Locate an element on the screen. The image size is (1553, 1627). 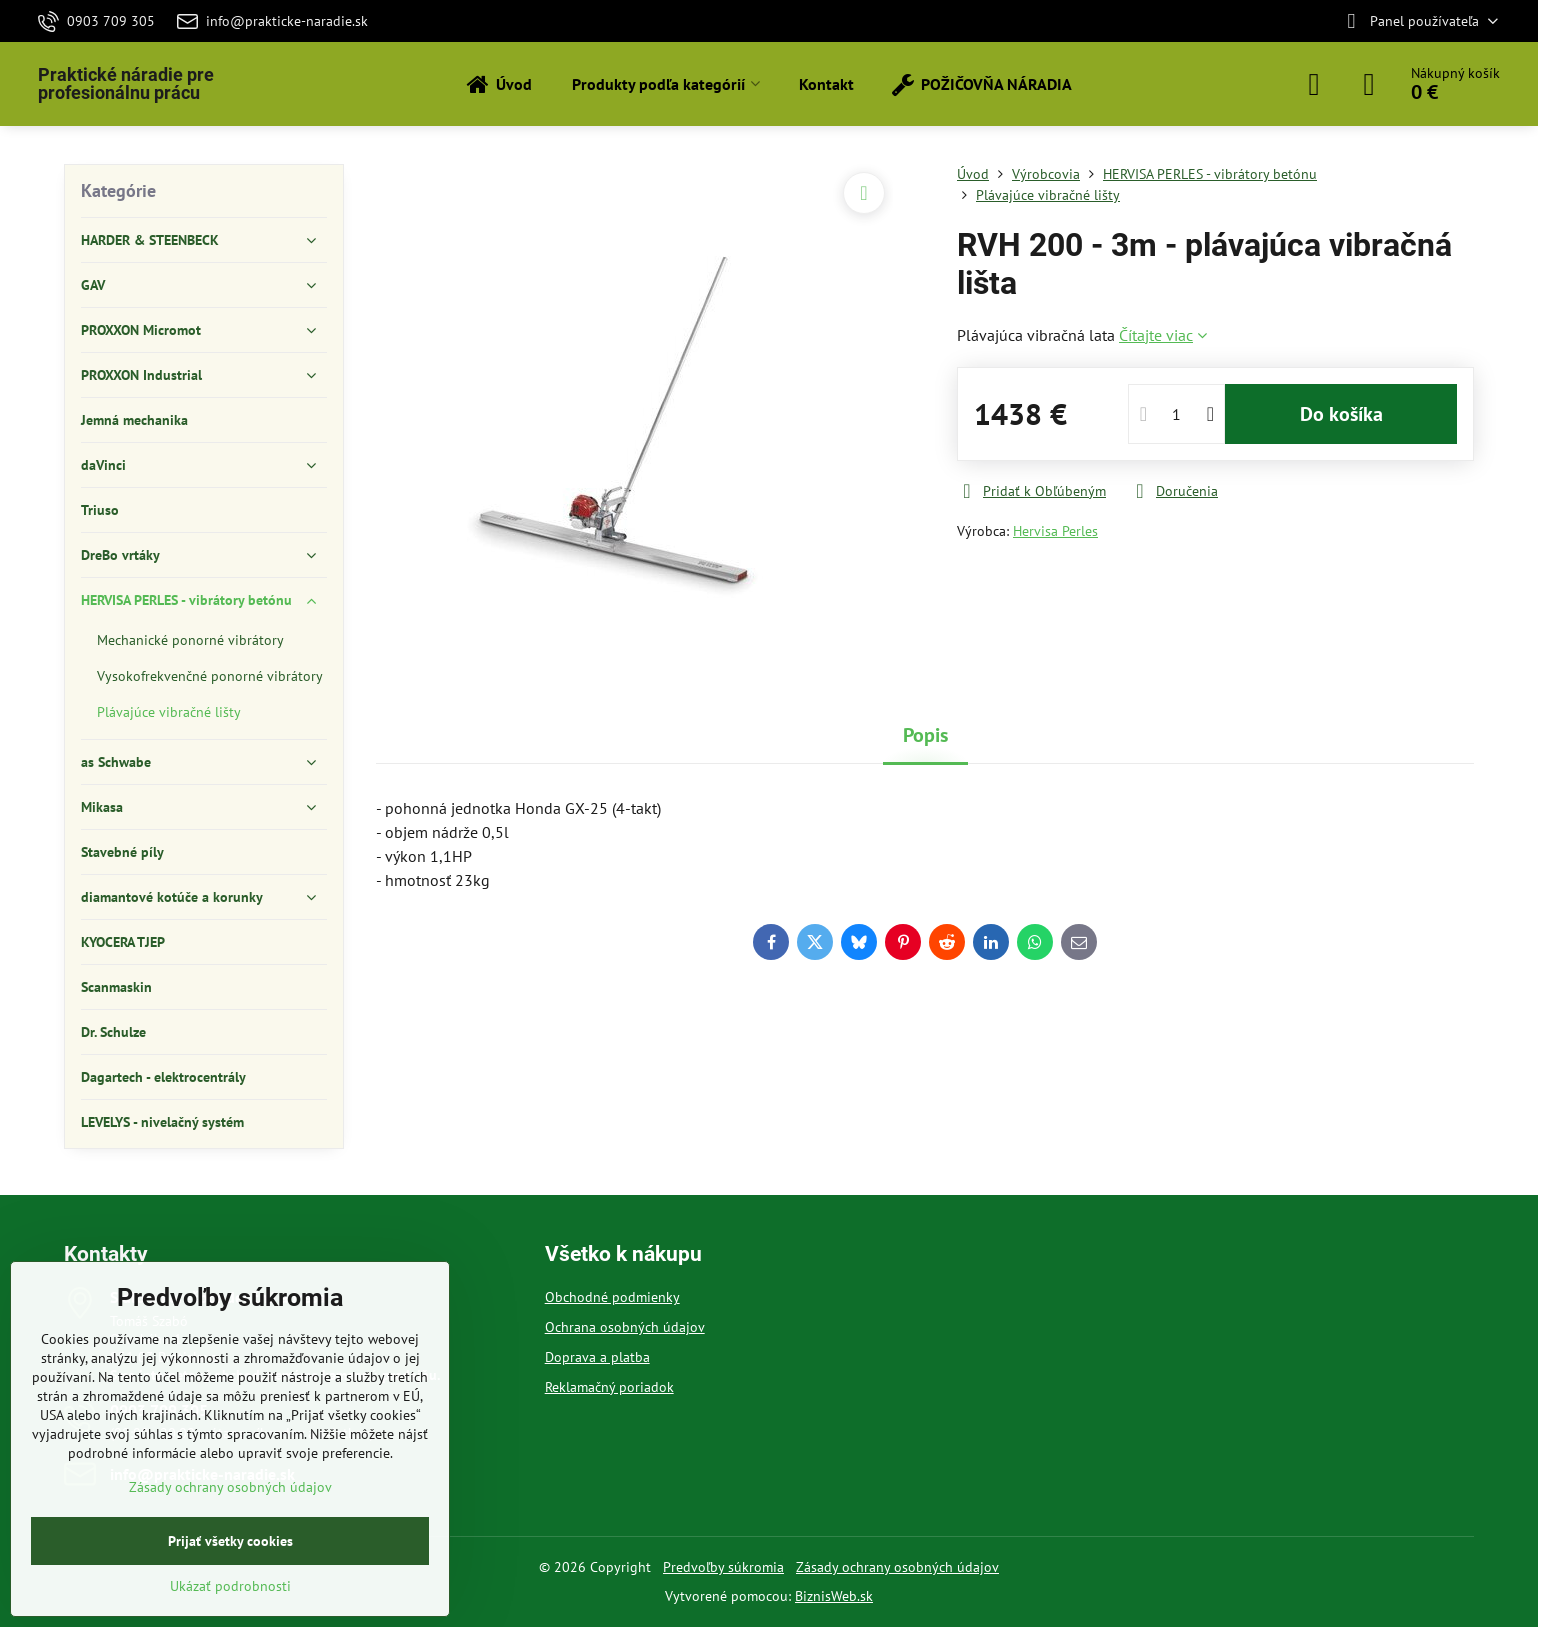
BiznisWeb.sk is located at coordinates (834, 1596).